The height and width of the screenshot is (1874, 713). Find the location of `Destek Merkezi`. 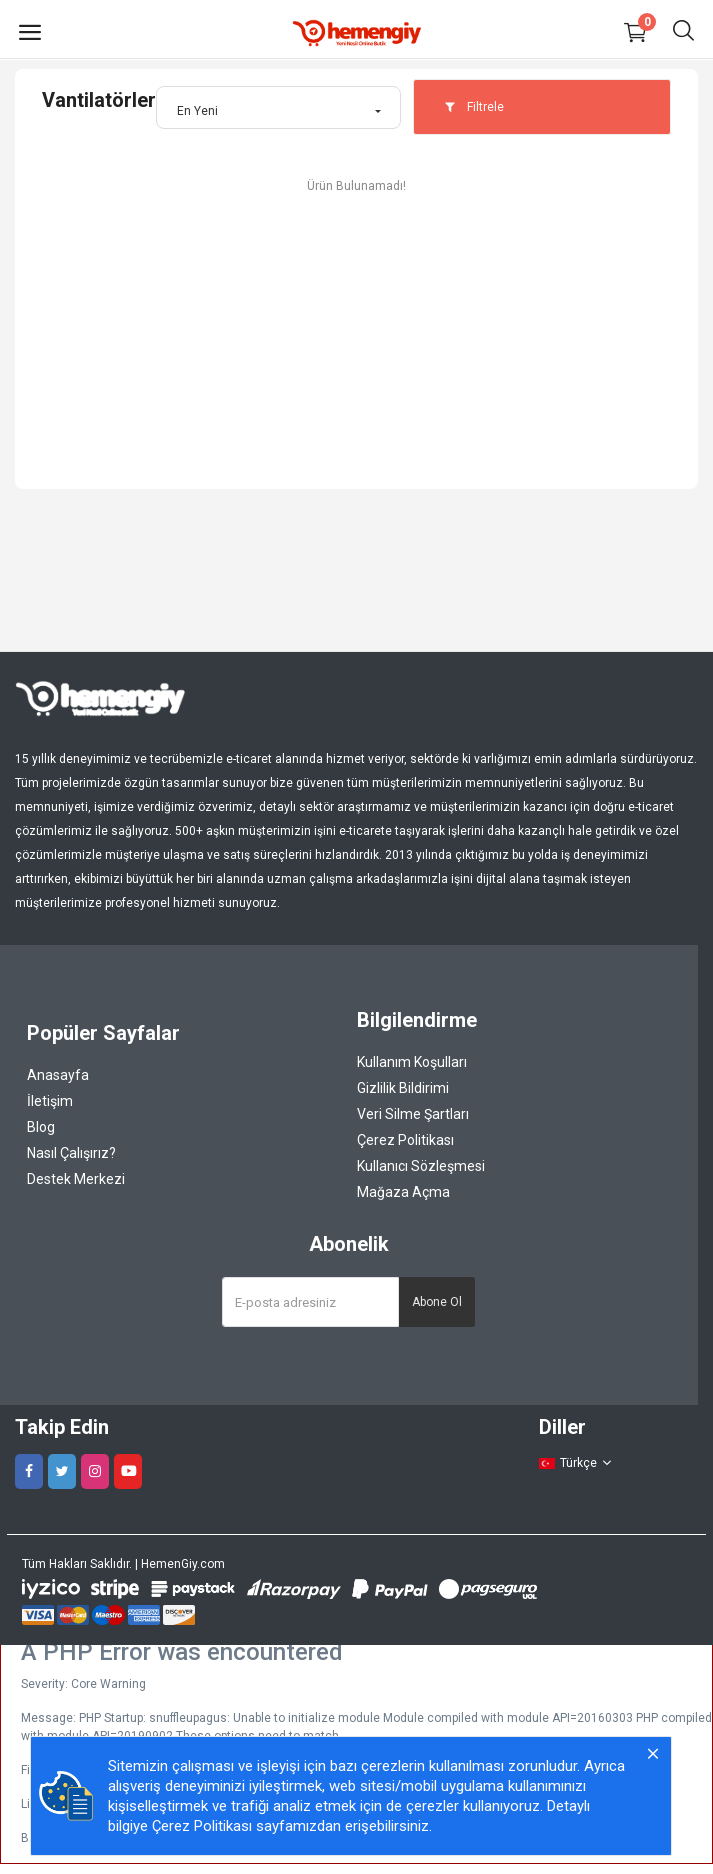

Destek Merkezi is located at coordinates (76, 1179).